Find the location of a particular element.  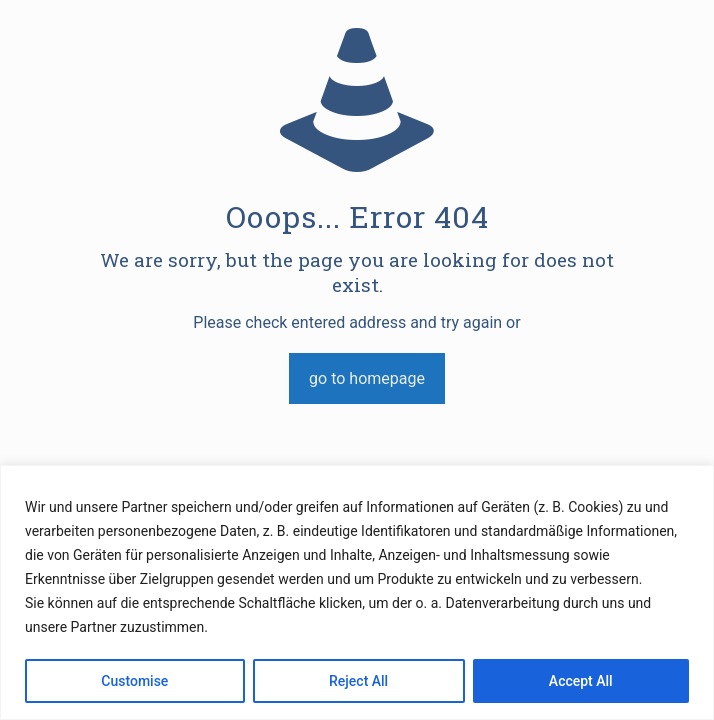

Reject All is located at coordinates (358, 681).